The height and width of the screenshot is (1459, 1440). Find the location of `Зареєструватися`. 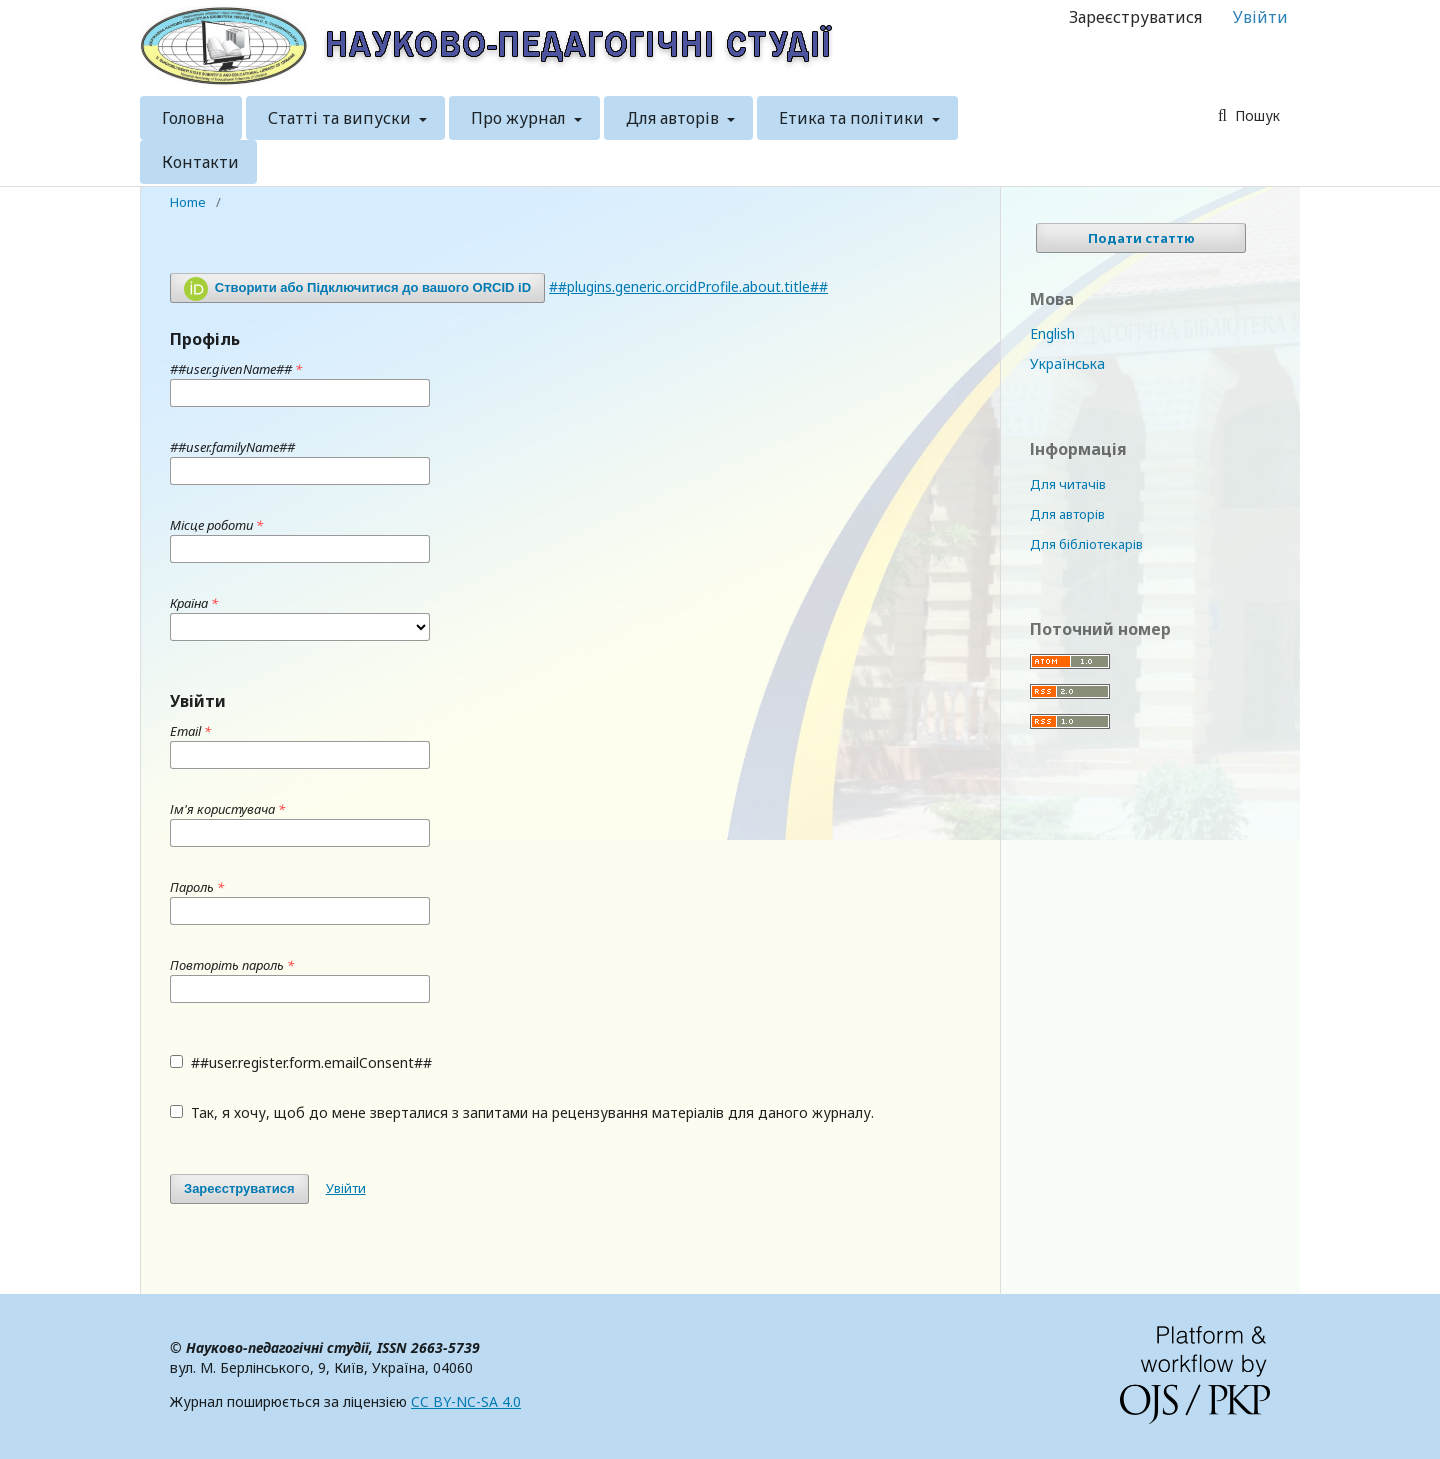

Зареєструватися is located at coordinates (1135, 17).